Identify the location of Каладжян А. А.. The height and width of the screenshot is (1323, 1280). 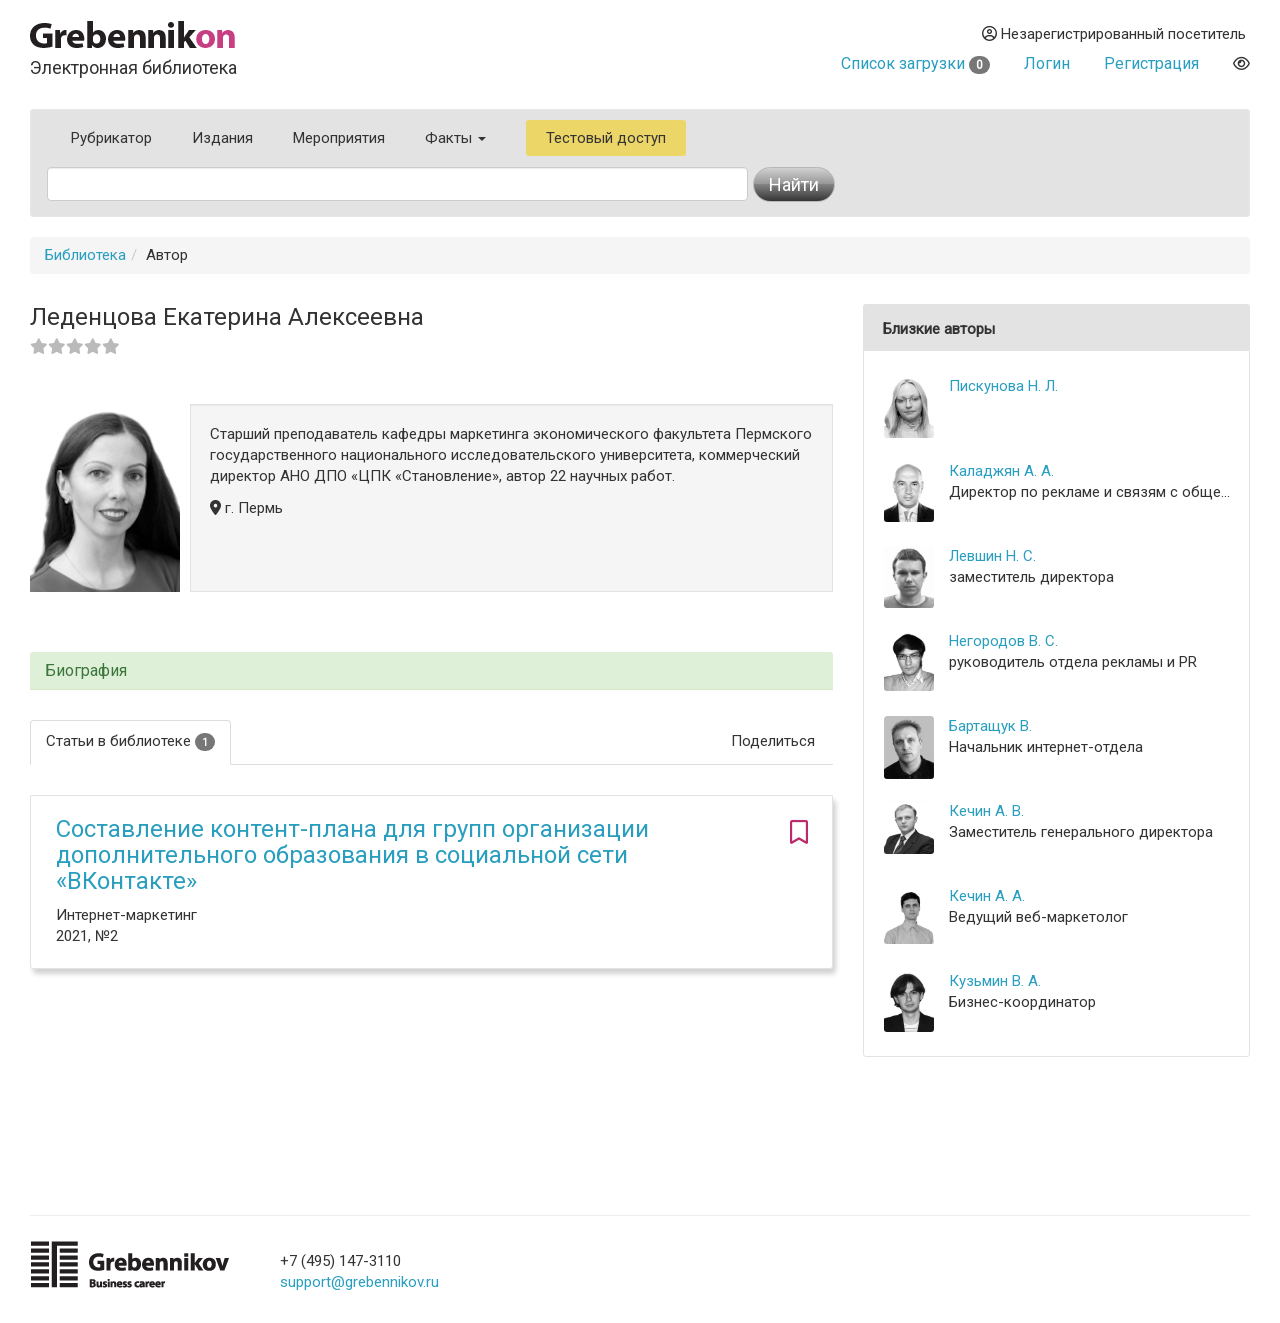
(1001, 471).